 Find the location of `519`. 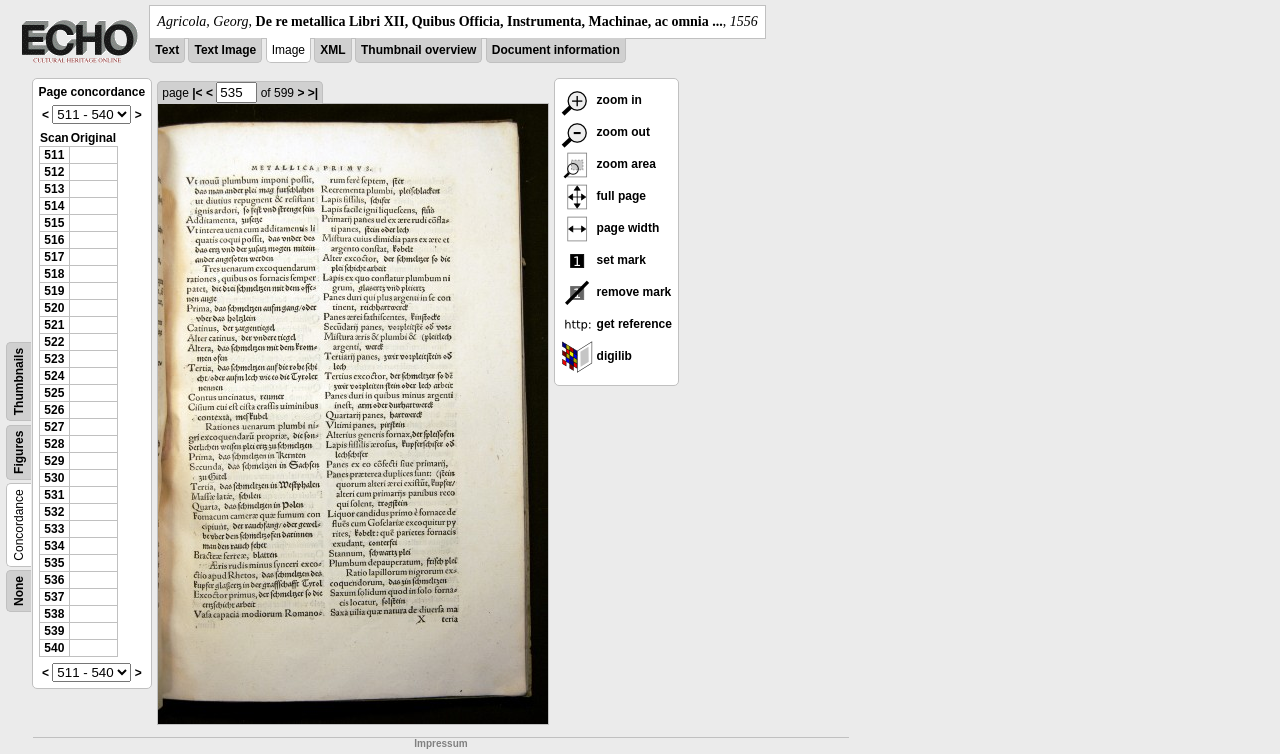

519 is located at coordinates (54, 291).